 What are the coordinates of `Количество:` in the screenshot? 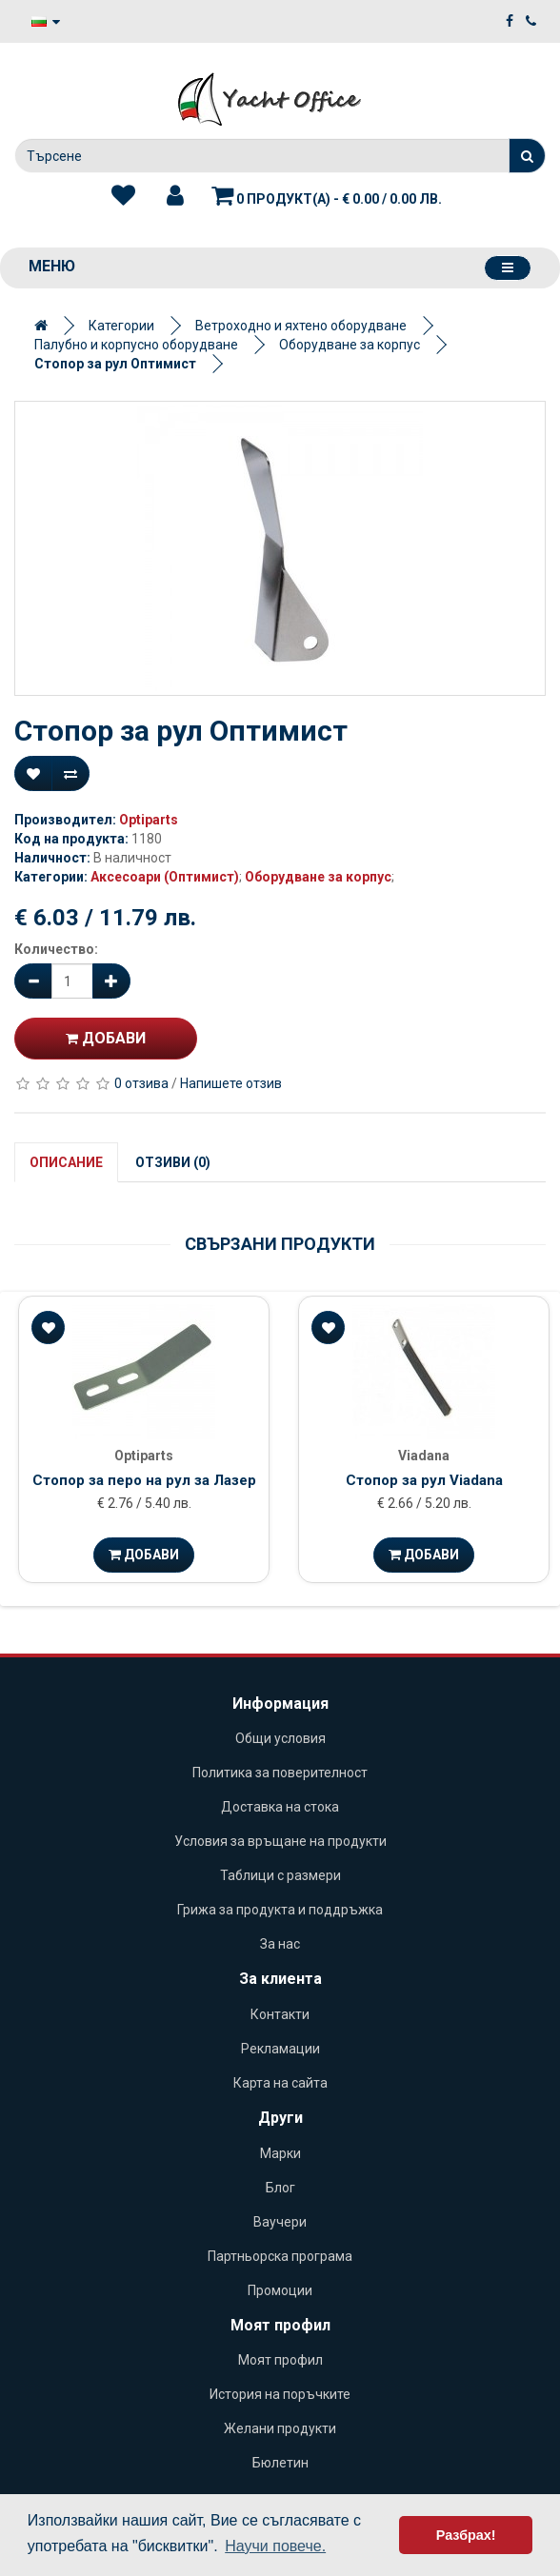 It's located at (56, 949).